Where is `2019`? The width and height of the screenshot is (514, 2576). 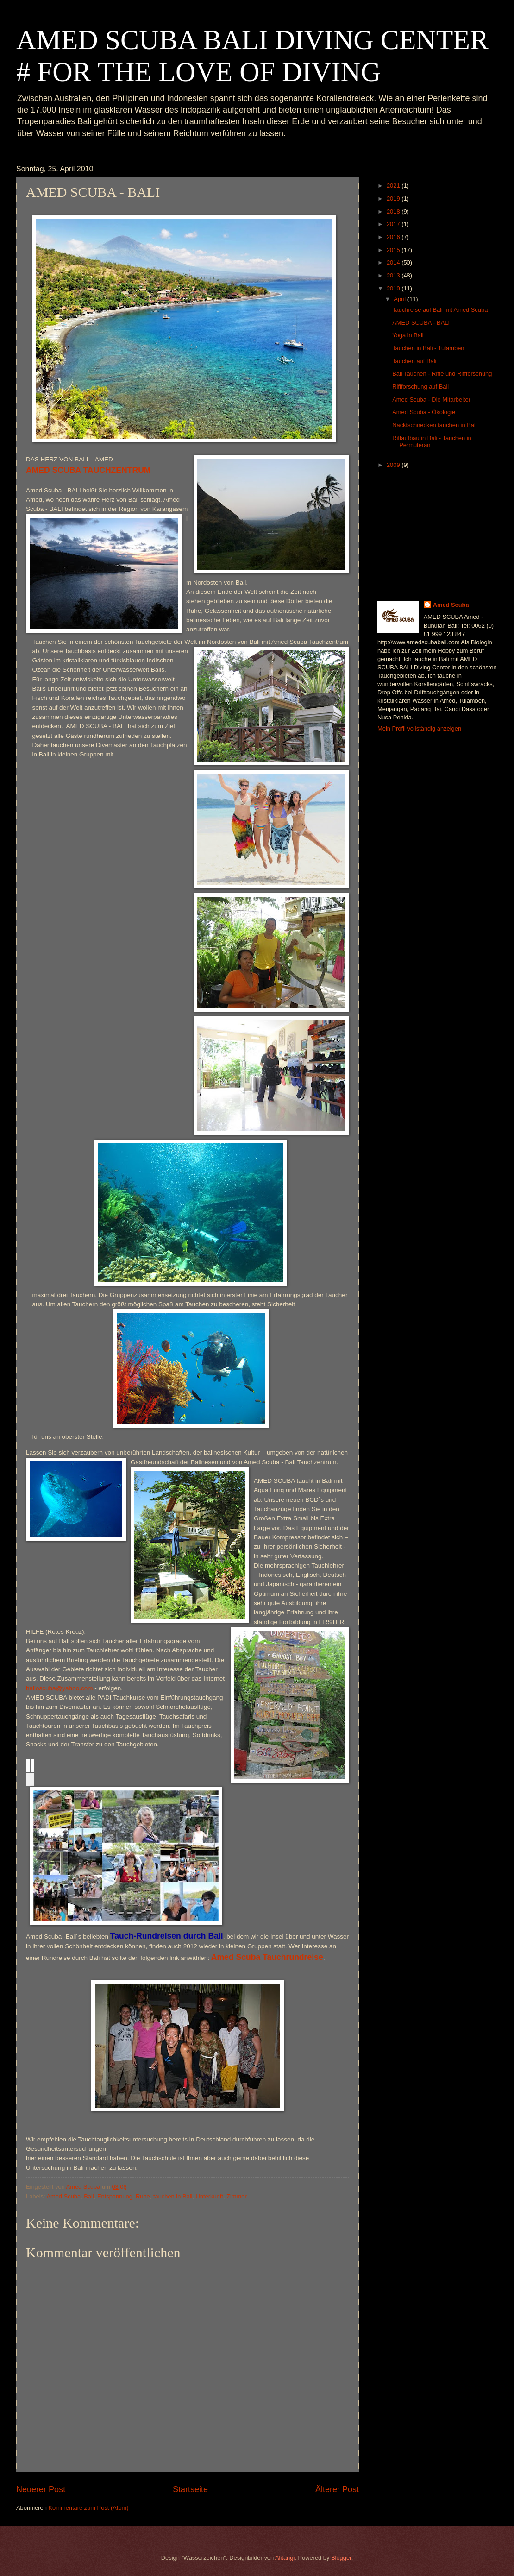 2019 is located at coordinates (394, 198).